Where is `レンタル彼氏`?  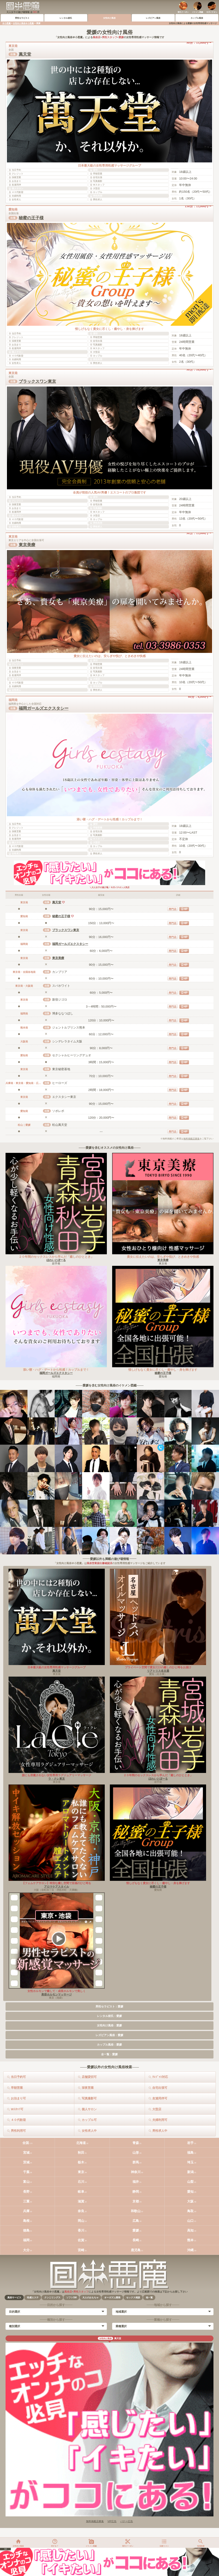 レンタル彼氏 is located at coordinates (66, 18).